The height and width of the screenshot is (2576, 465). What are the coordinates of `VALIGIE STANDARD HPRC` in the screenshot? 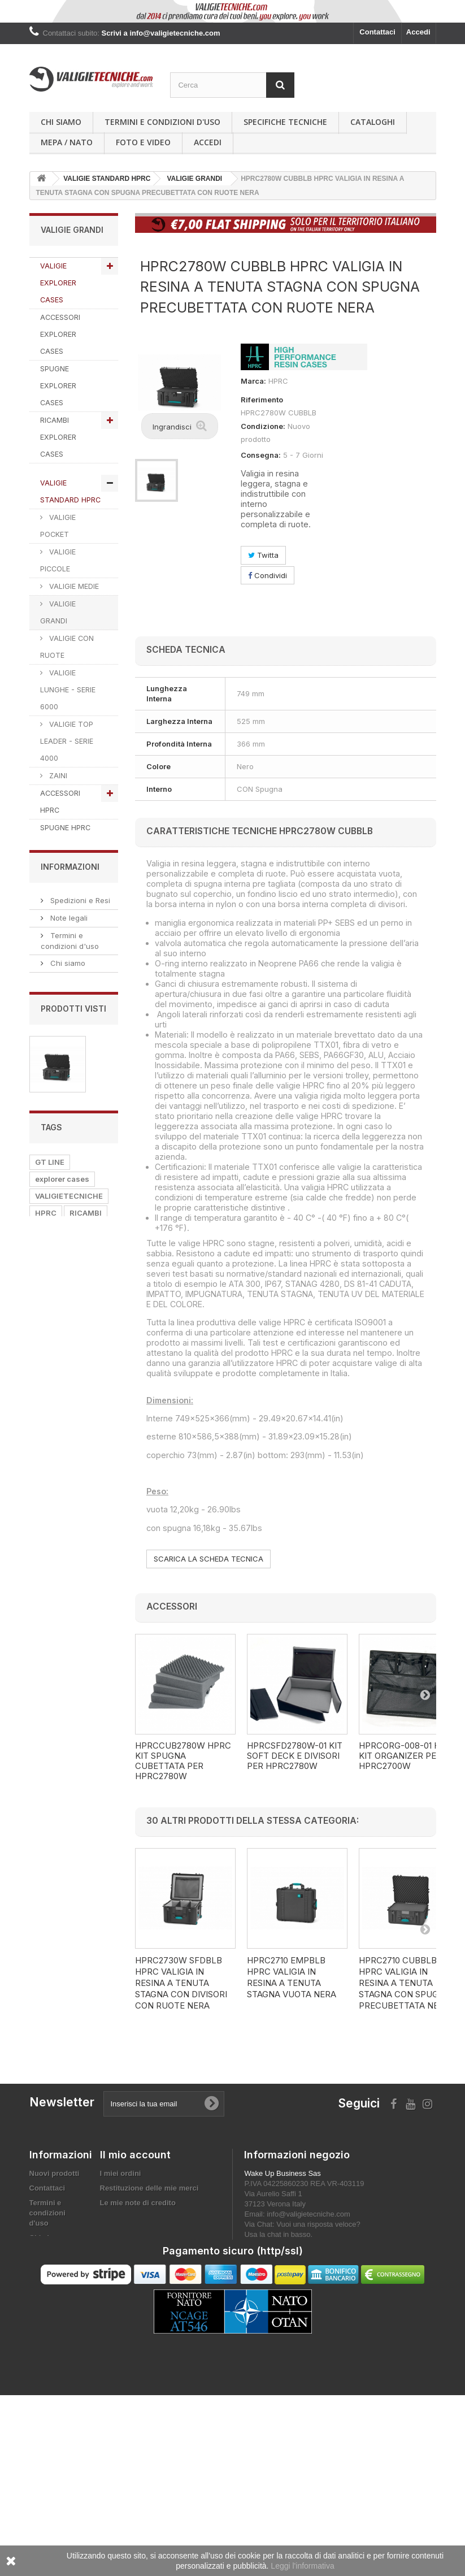 It's located at (70, 491).